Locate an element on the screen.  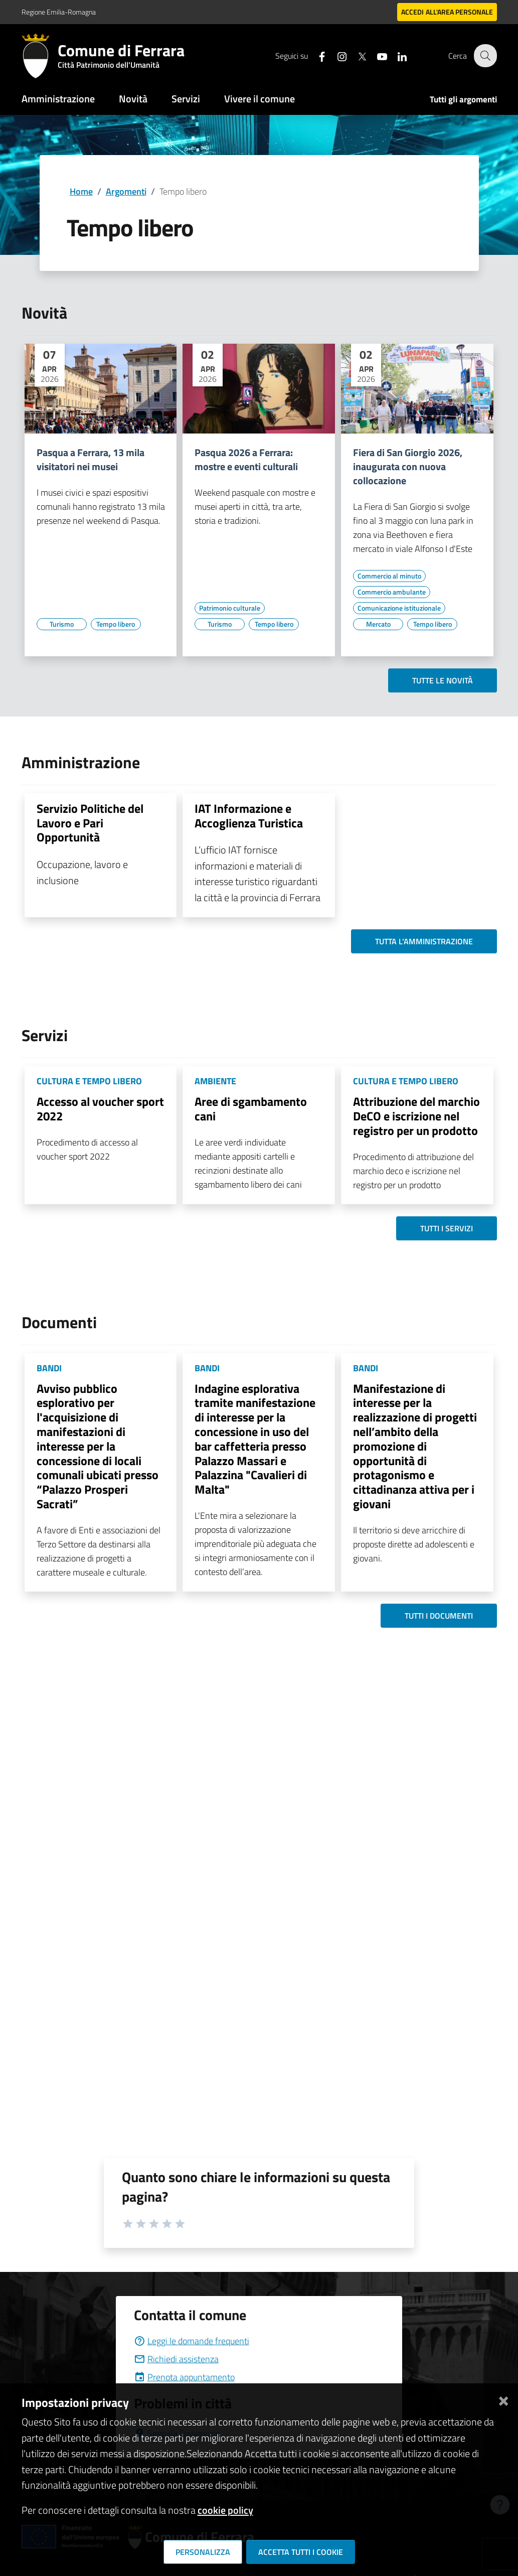
[Vai all'elenco dei contenuti di tipo Commercio ambulante] is located at coordinates (391, 592).